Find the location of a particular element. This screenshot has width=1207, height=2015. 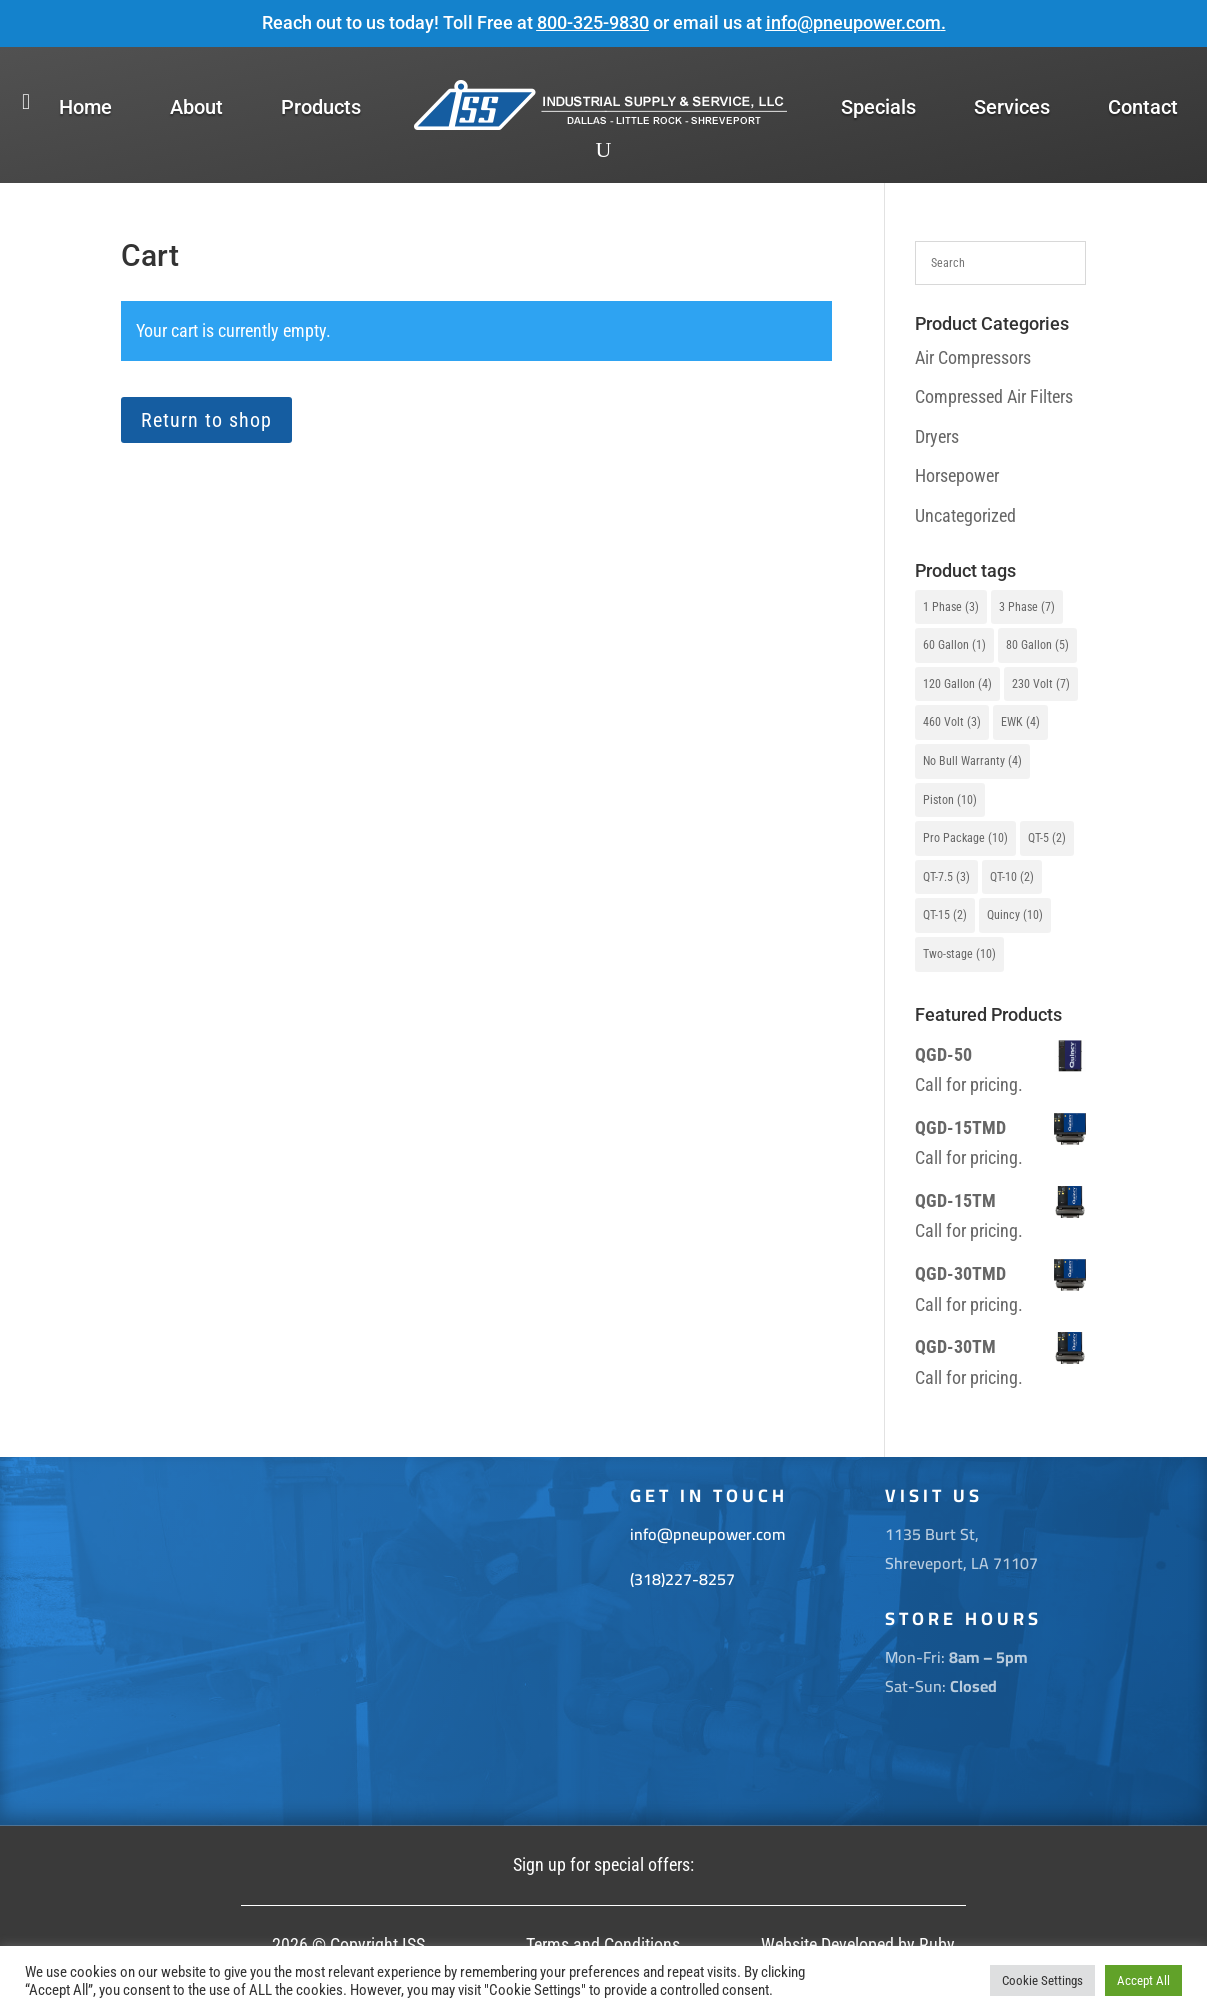

QT-10 [QT-10 (2 items)] is located at coordinates (1012, 877).